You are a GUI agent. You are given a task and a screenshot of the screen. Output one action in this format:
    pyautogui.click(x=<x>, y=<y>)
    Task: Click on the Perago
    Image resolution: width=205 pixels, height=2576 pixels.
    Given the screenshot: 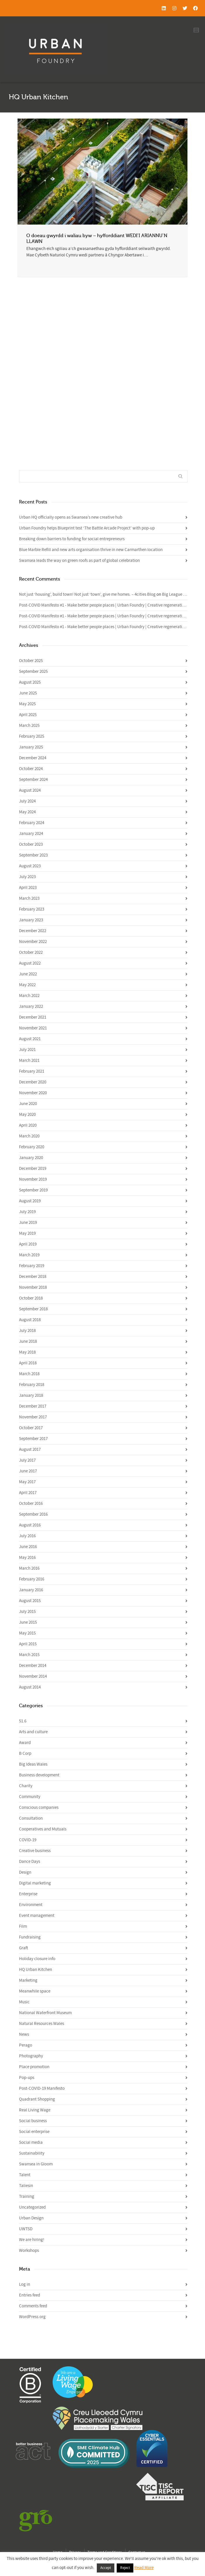 What is the action you would take?
    pyautogui.click(x=25, y=2045)
    